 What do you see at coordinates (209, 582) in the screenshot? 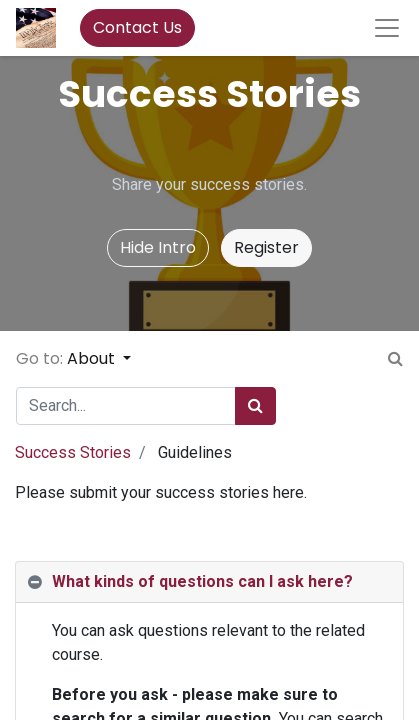
I see `[tab]` at bounding box center [209, 582].